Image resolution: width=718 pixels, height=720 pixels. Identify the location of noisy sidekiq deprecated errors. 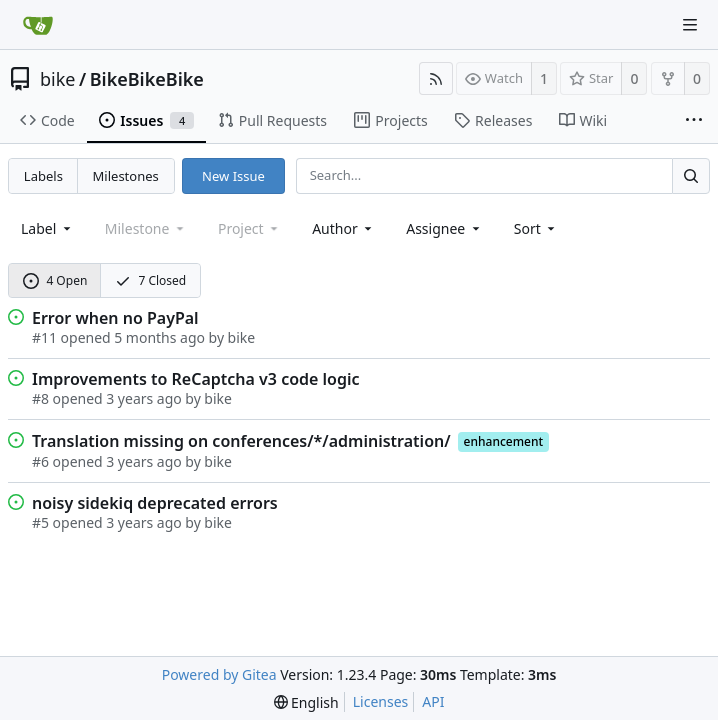
(155, 503).